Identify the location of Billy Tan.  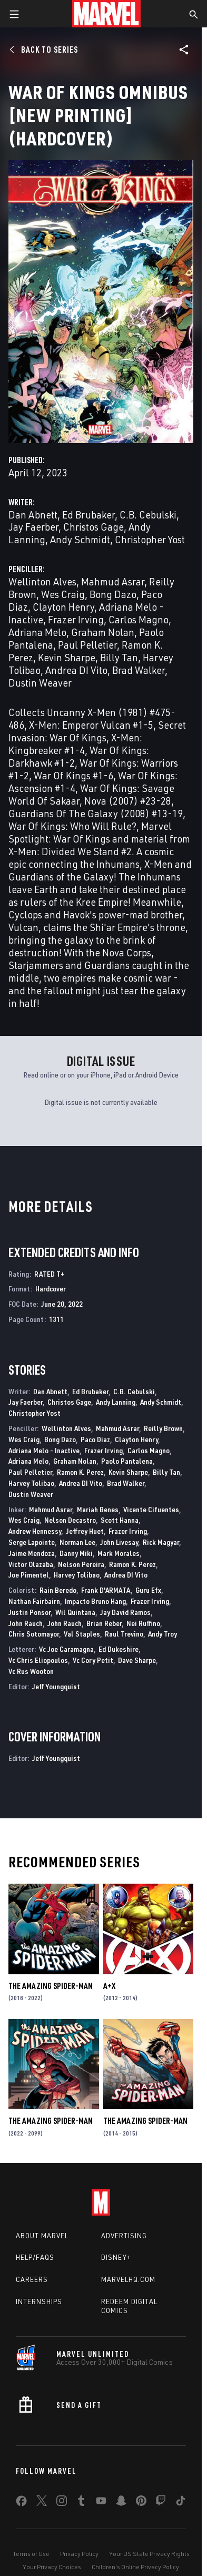
(119, 657).